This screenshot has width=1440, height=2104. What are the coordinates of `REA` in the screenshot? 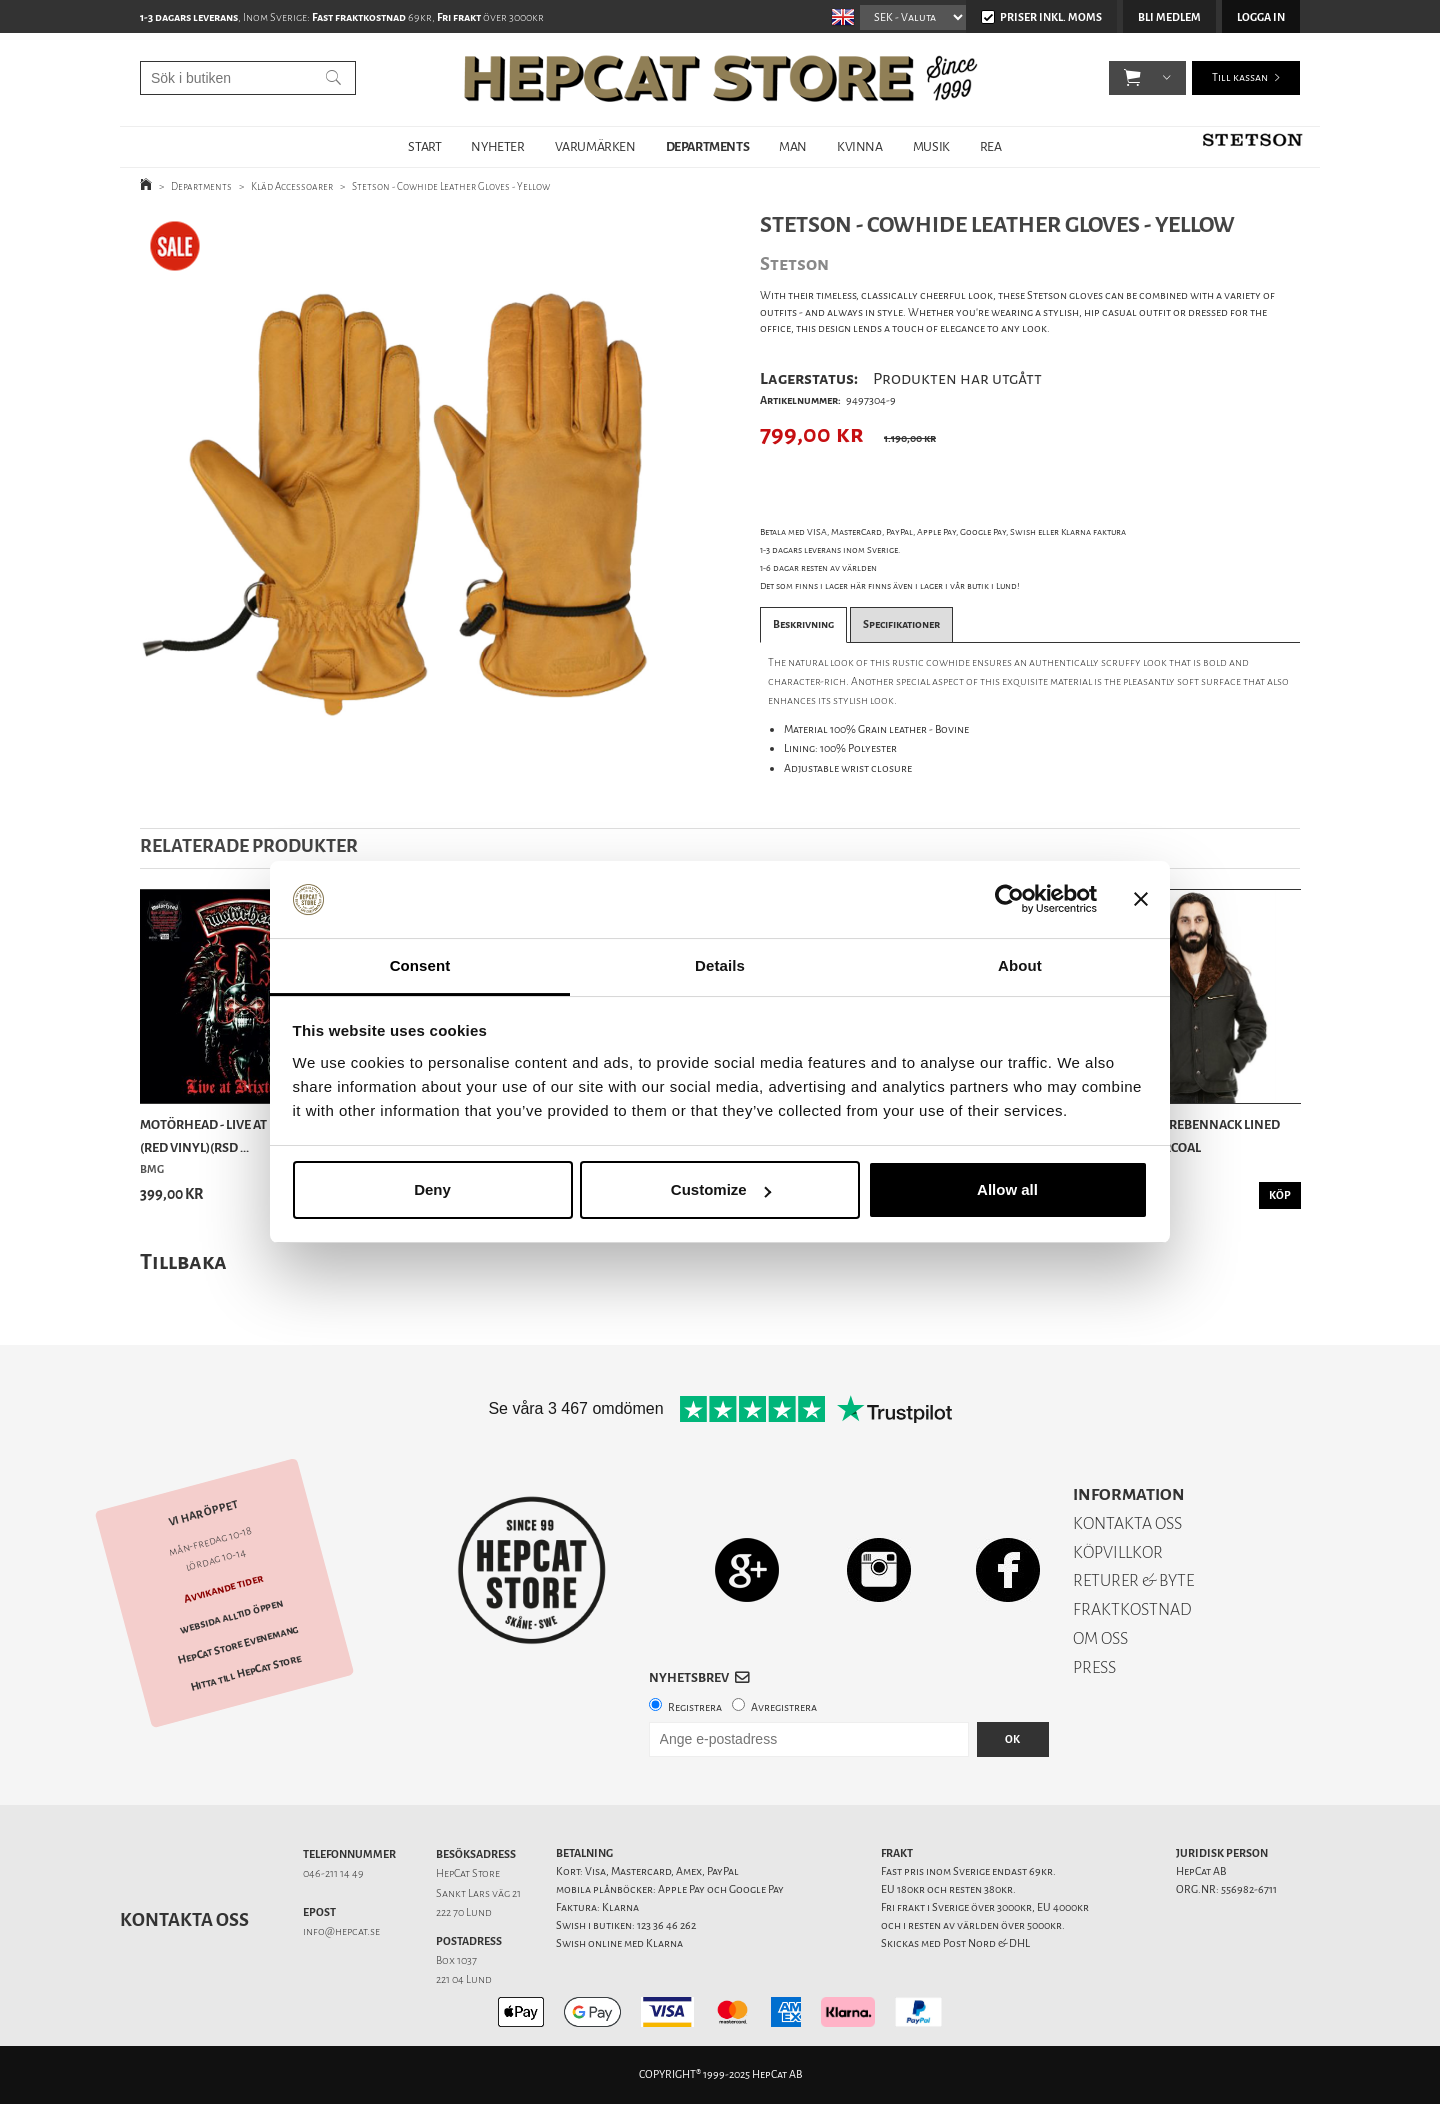 It's located at (991, 146).